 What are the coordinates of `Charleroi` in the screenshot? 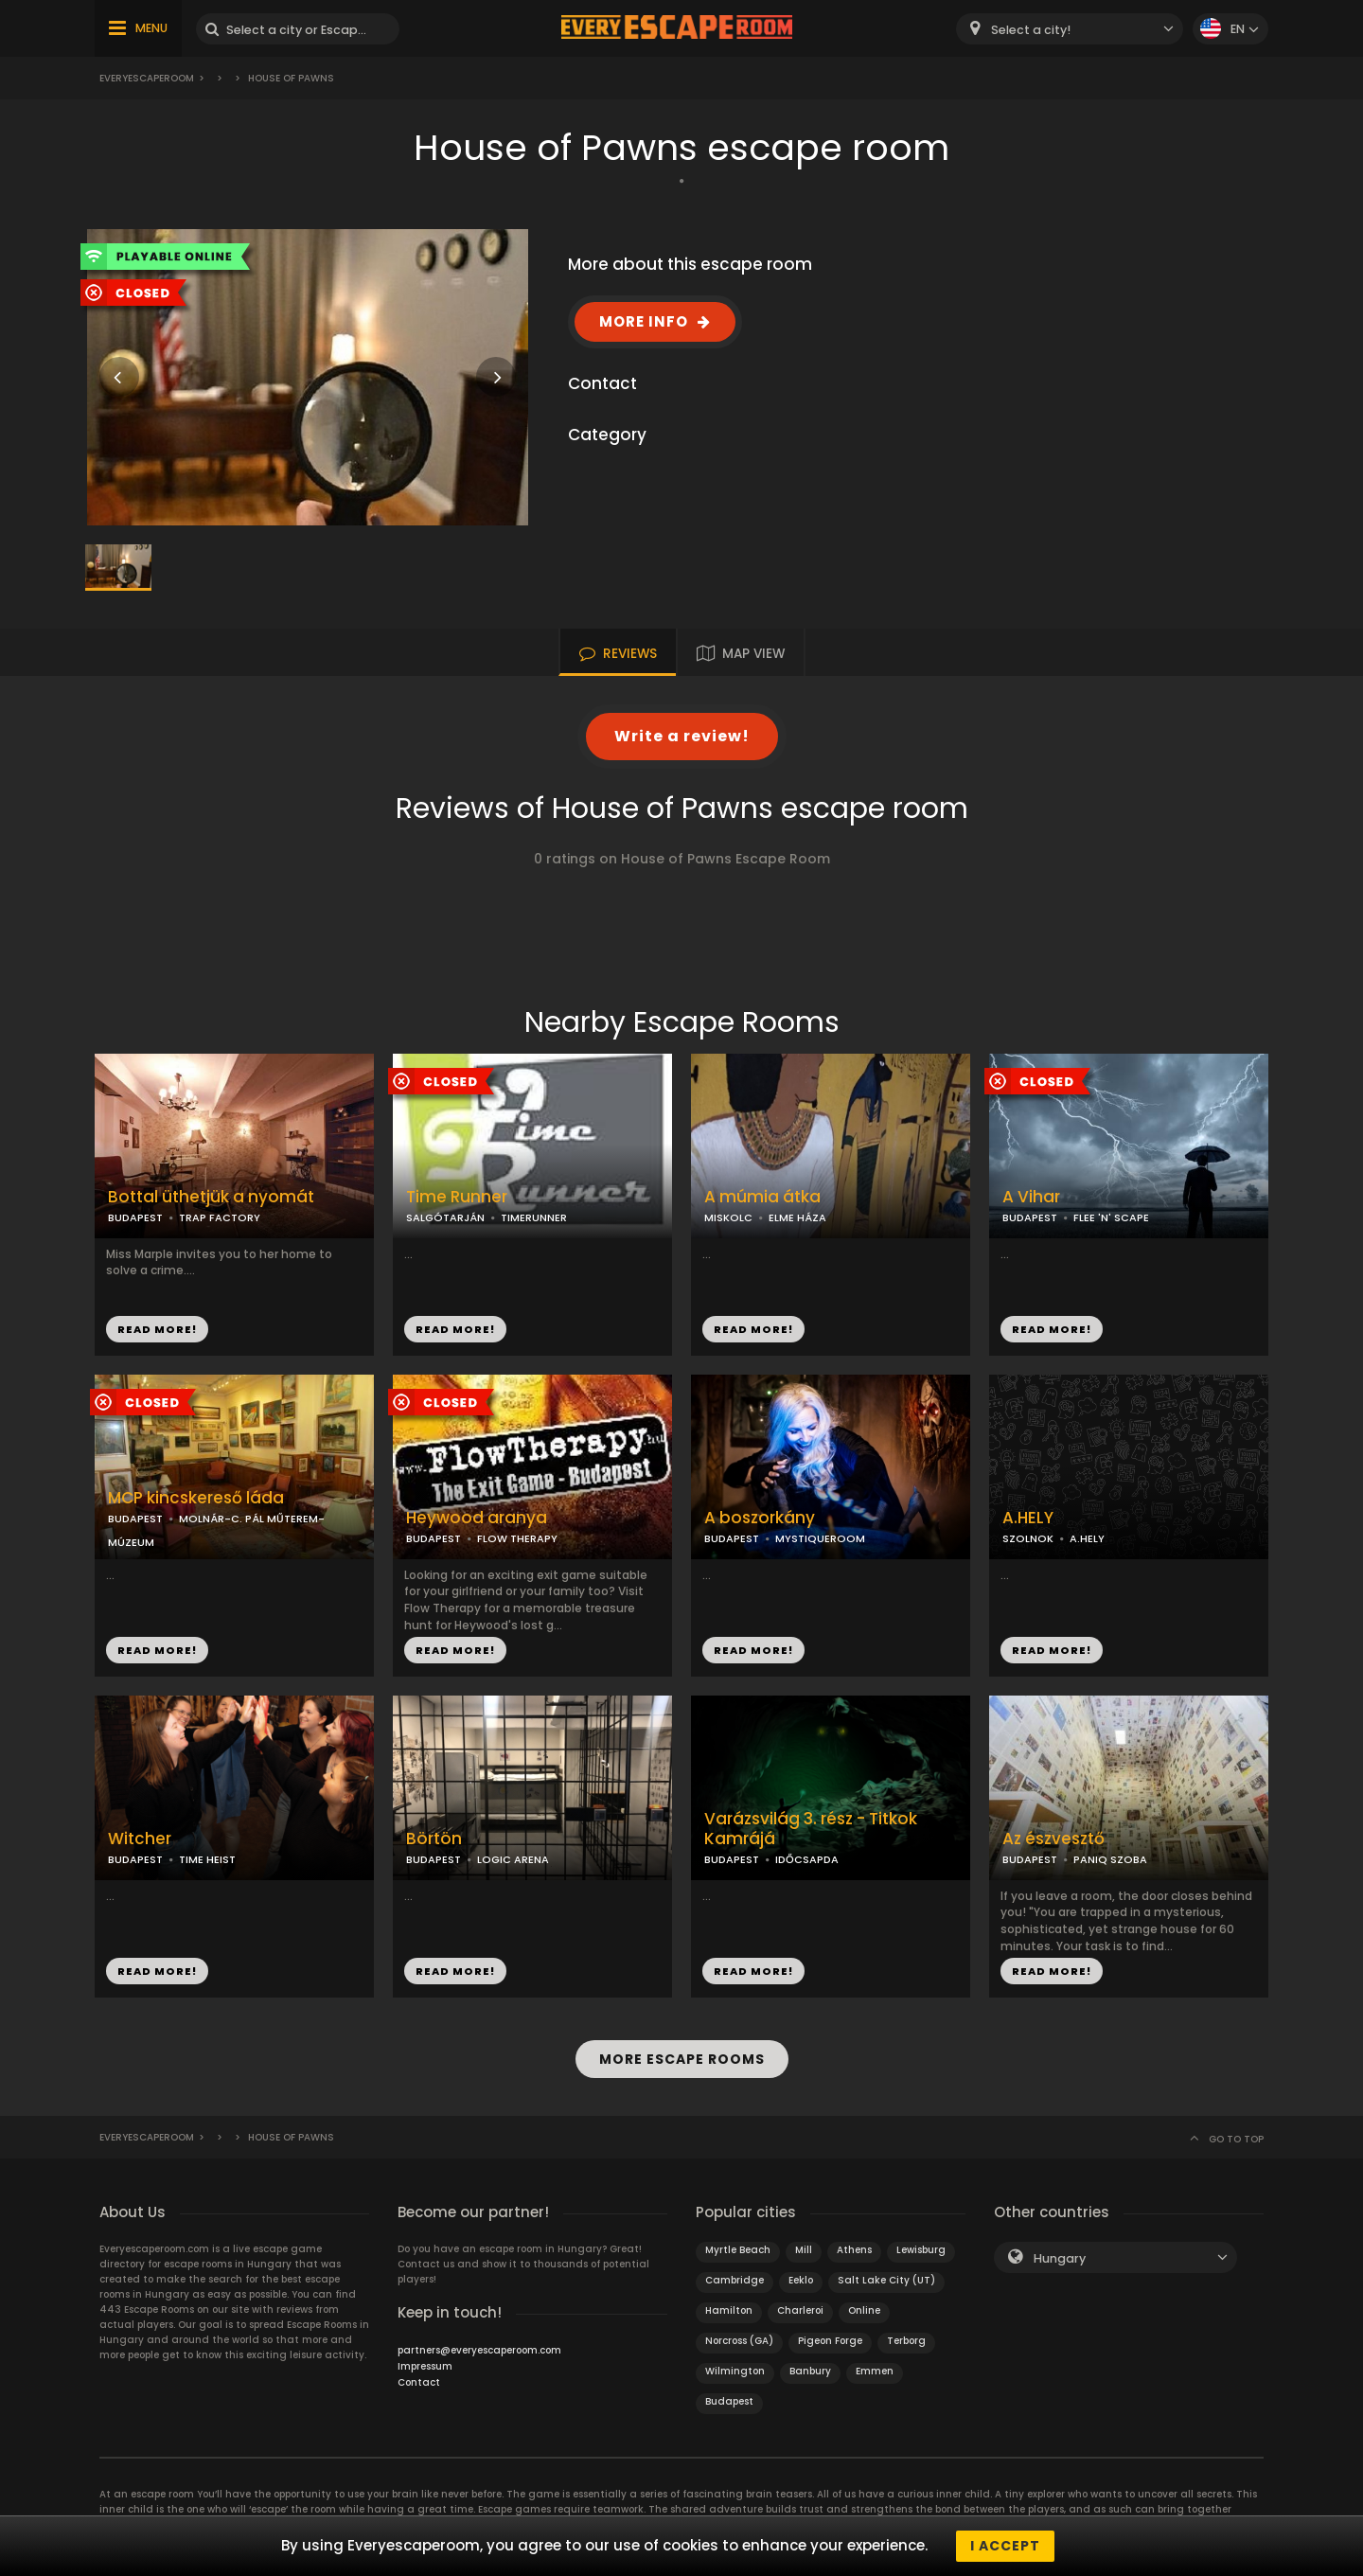 It's located at (800, 2310).